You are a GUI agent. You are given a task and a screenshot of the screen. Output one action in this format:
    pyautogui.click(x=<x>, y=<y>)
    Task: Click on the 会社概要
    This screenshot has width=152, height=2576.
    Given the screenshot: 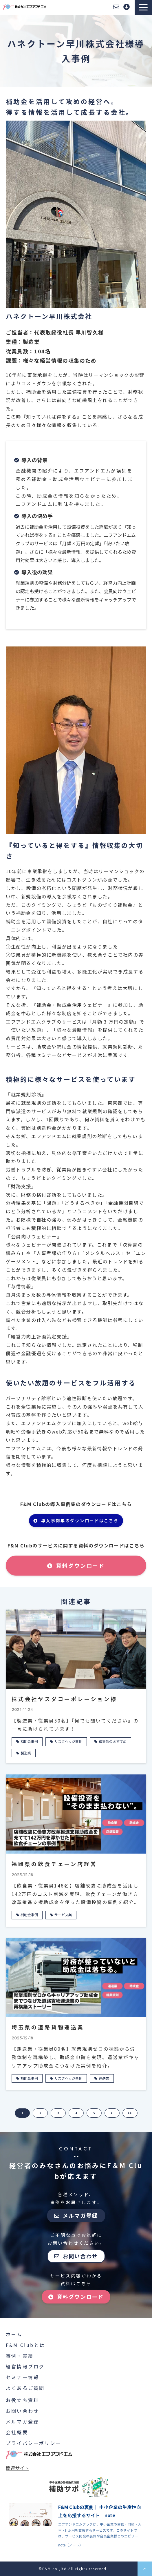 What is the action you would take?
    pyautogui.click(x=17, y=2432)
    